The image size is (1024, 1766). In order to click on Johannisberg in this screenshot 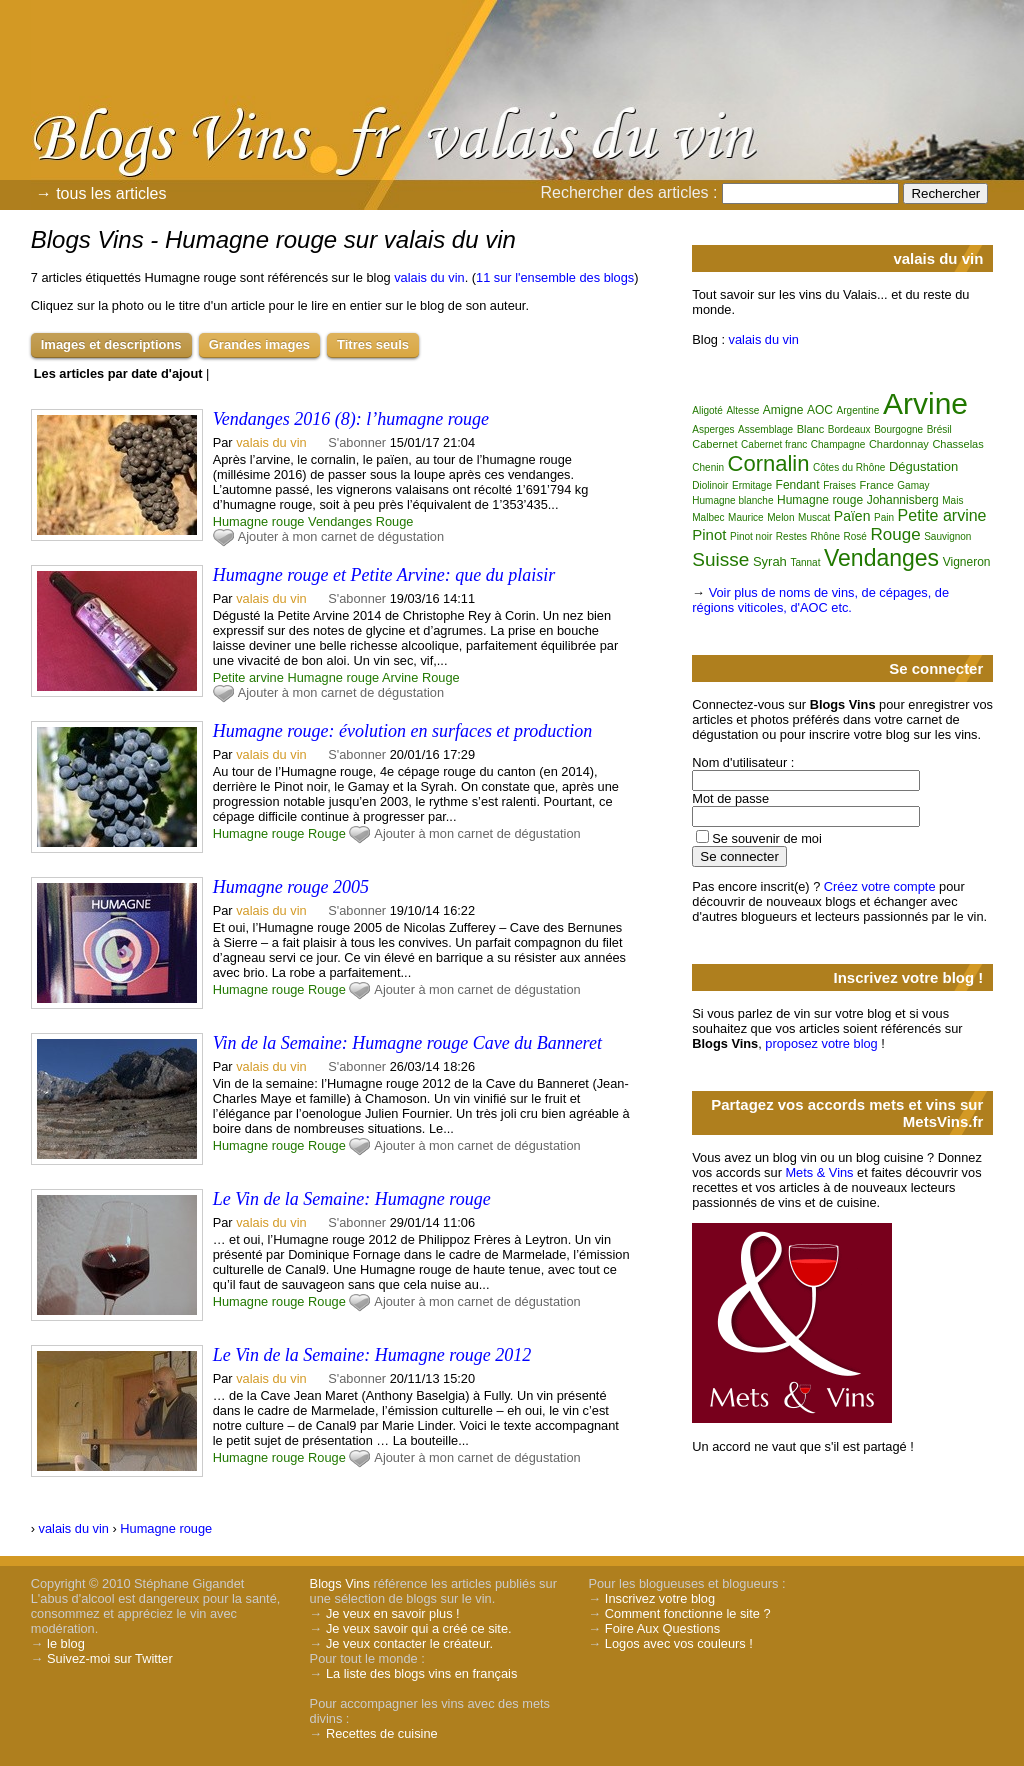, I will do `click(903, 500)`.